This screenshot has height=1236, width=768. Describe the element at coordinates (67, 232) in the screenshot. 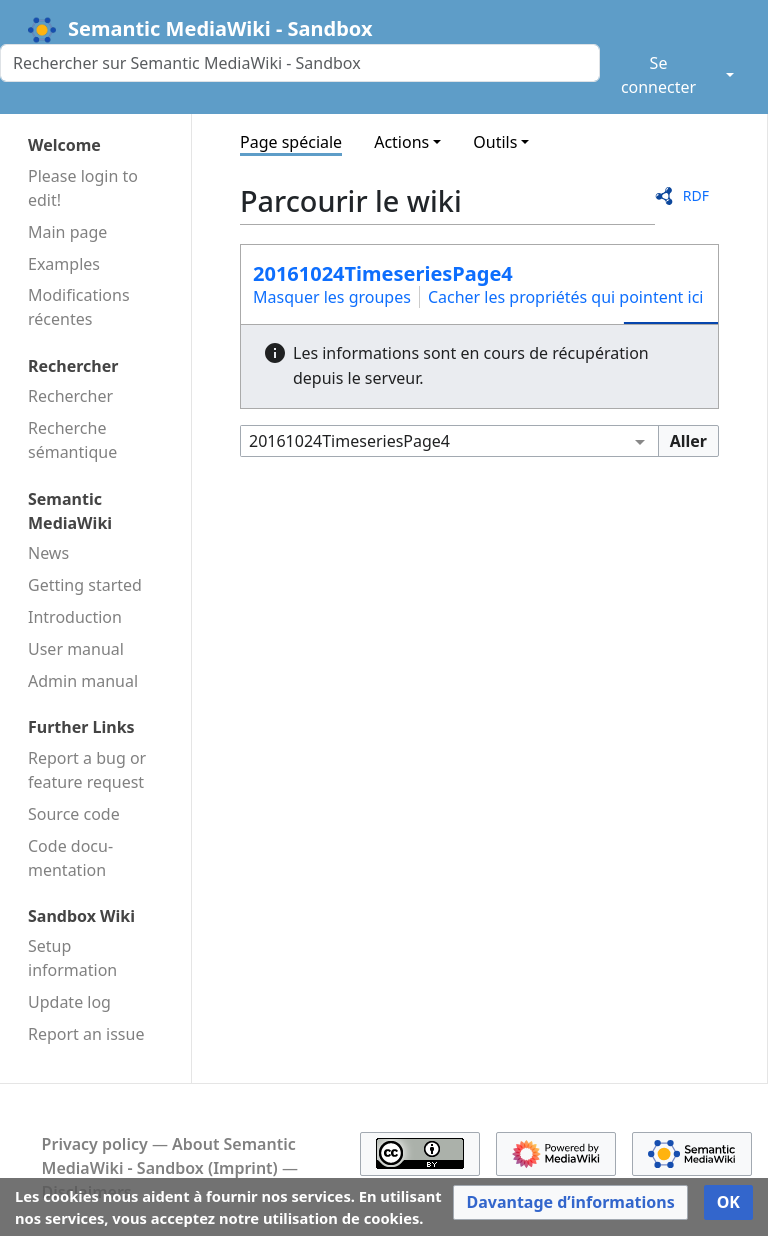

I see `Main page` at that location.